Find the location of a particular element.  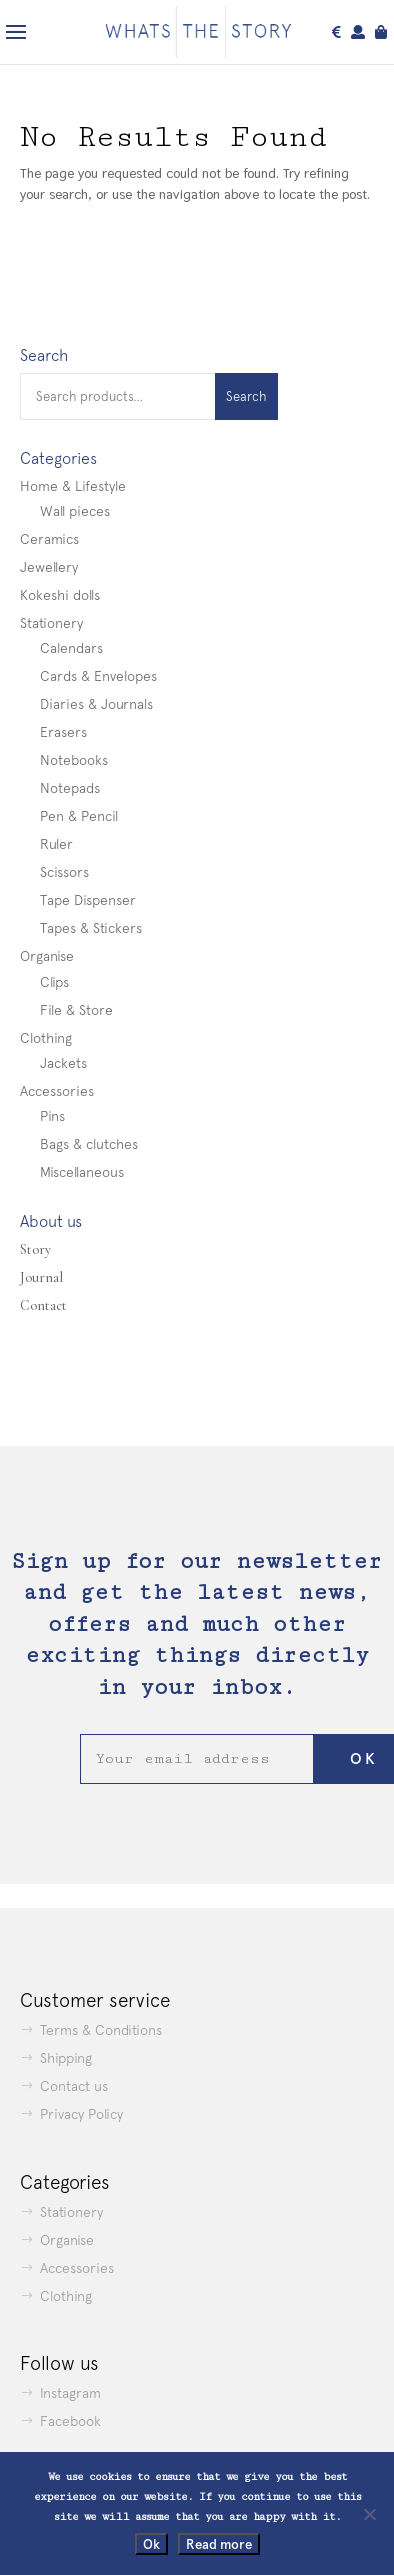

Contact is located at coordinates (43, 1305).